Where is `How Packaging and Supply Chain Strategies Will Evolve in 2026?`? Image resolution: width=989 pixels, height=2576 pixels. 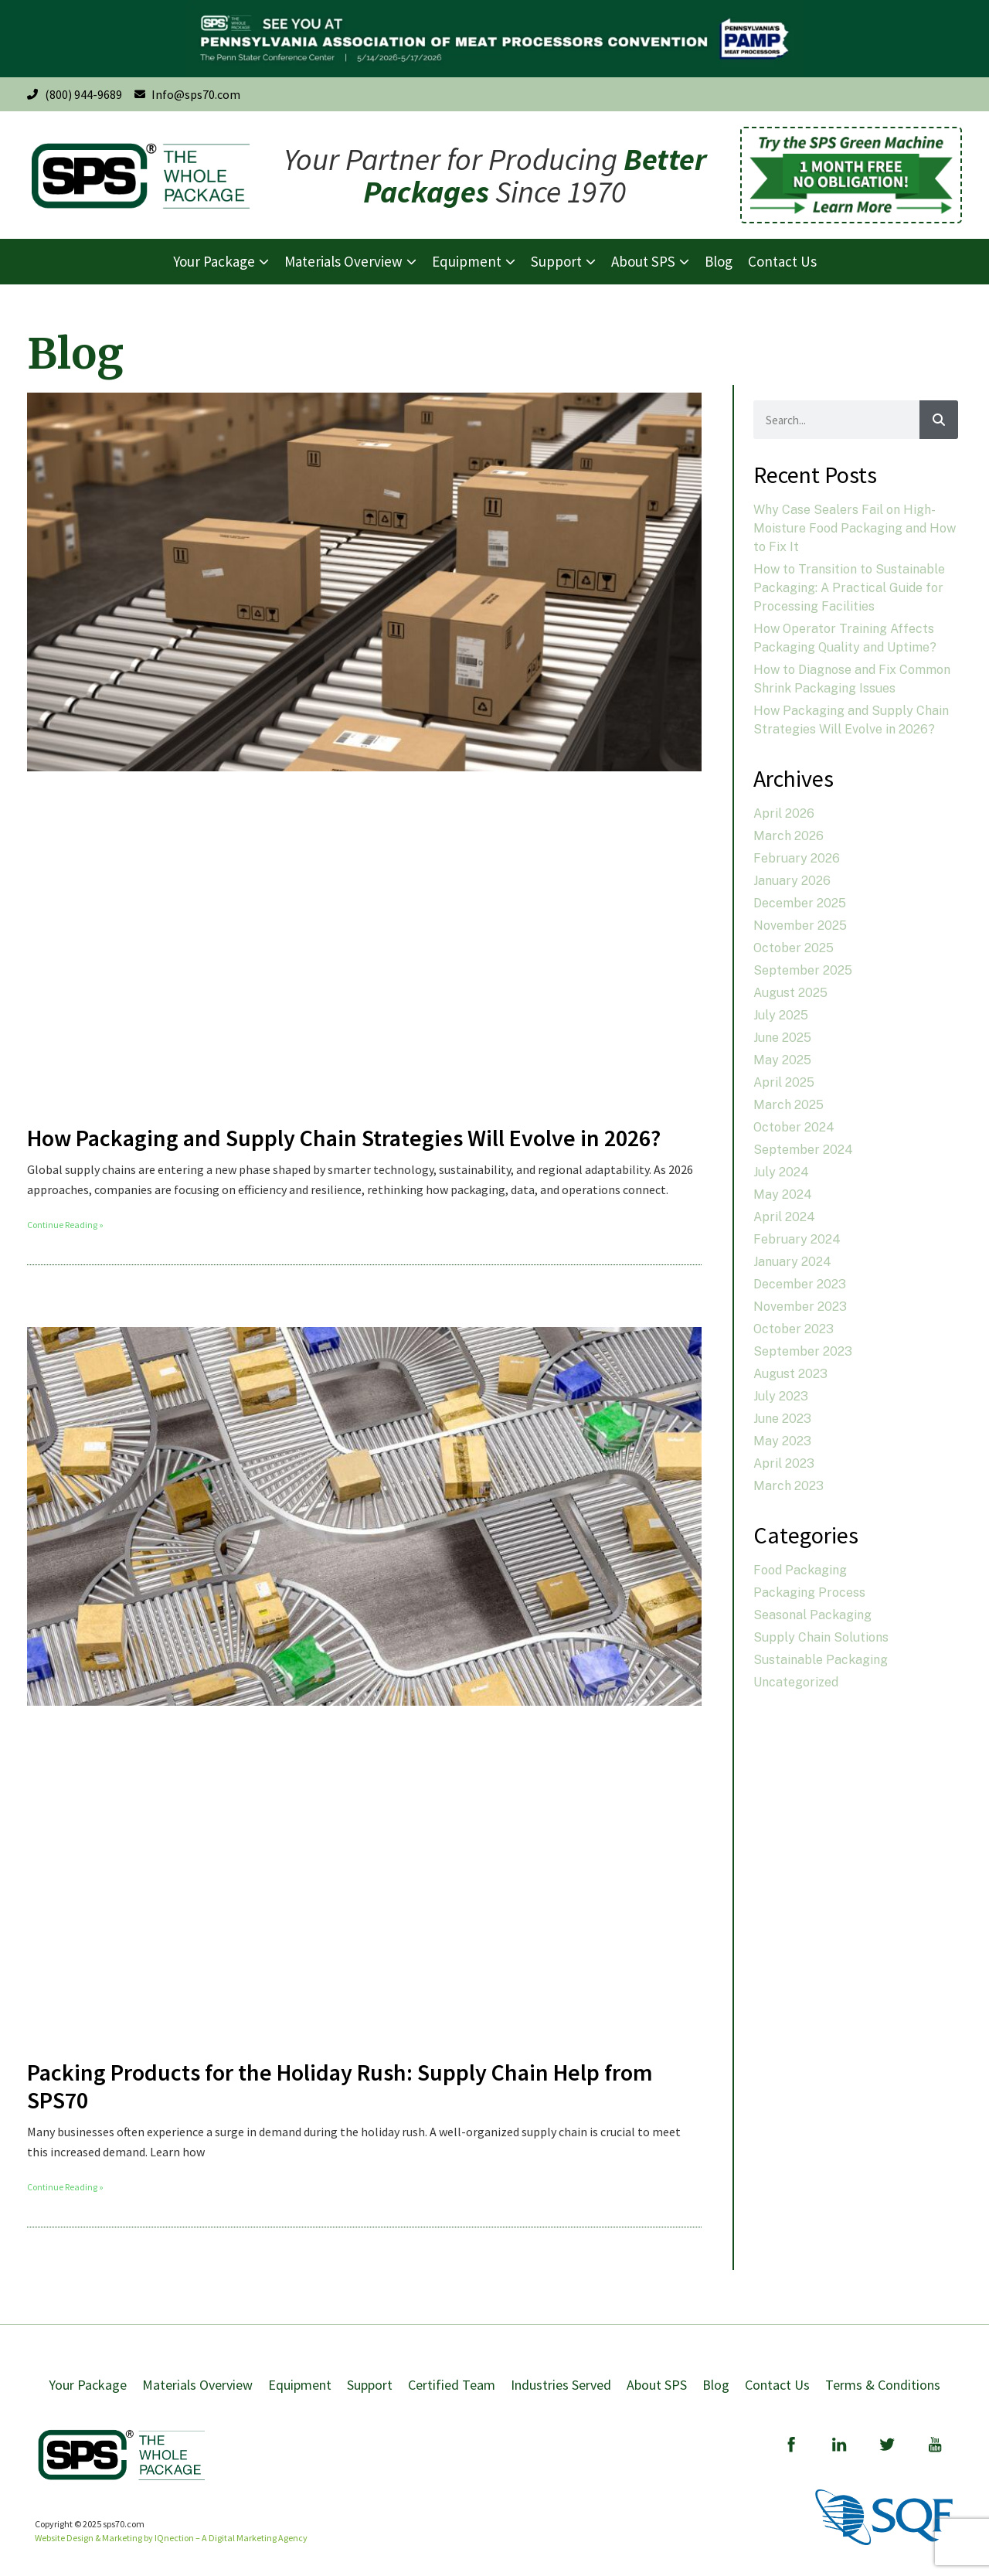 How Packaging and Supply Chain Strategies Will Evolve in 2026? is located at coordinates (344, 1137).